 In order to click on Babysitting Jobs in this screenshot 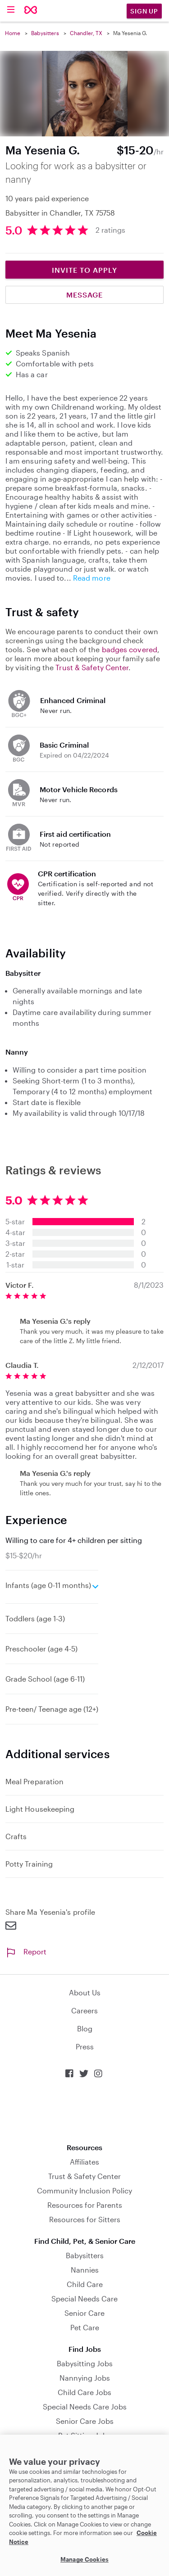, I will do `click(85, 2363)`.